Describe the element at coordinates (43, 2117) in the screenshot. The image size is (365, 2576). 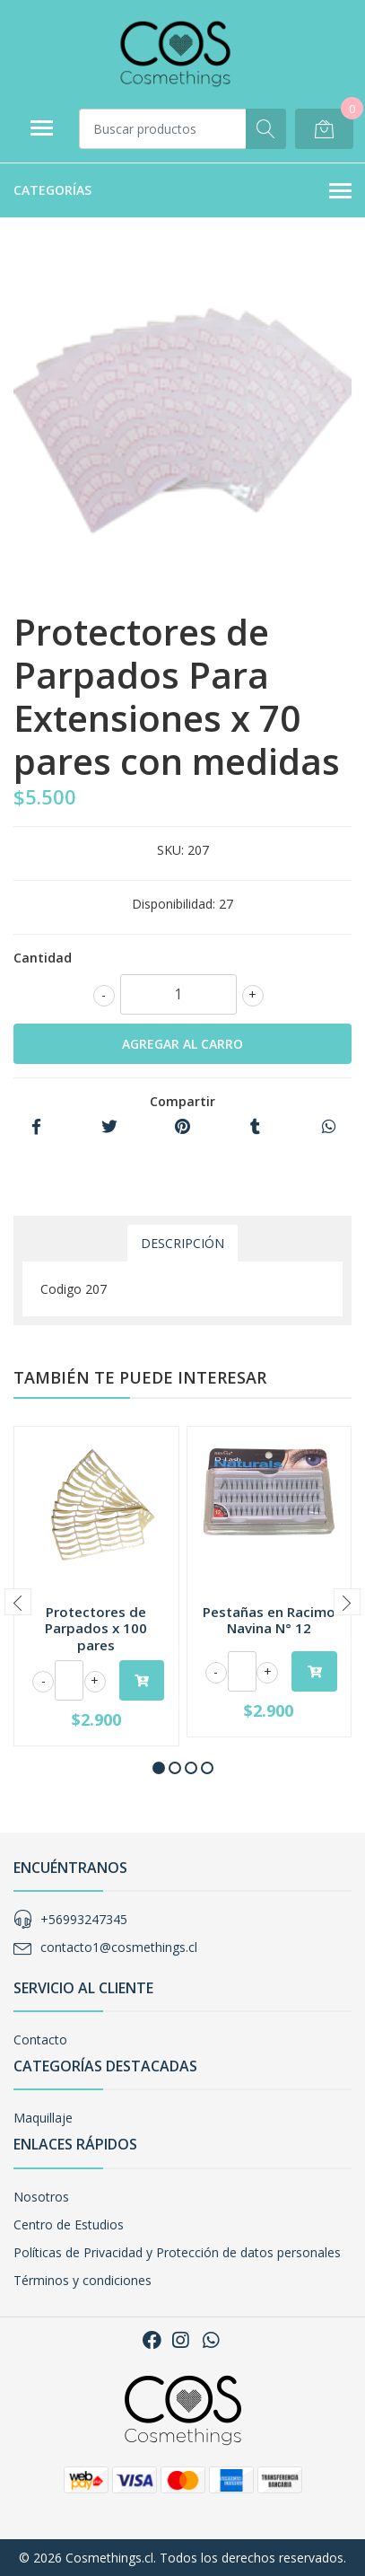
I see `Maquillaje` at that location.